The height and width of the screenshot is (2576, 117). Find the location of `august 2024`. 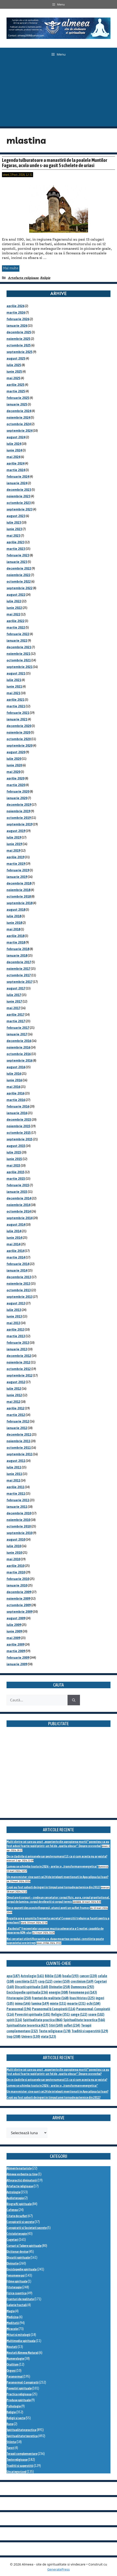

august 2024 is located at coordinates (16, 437).